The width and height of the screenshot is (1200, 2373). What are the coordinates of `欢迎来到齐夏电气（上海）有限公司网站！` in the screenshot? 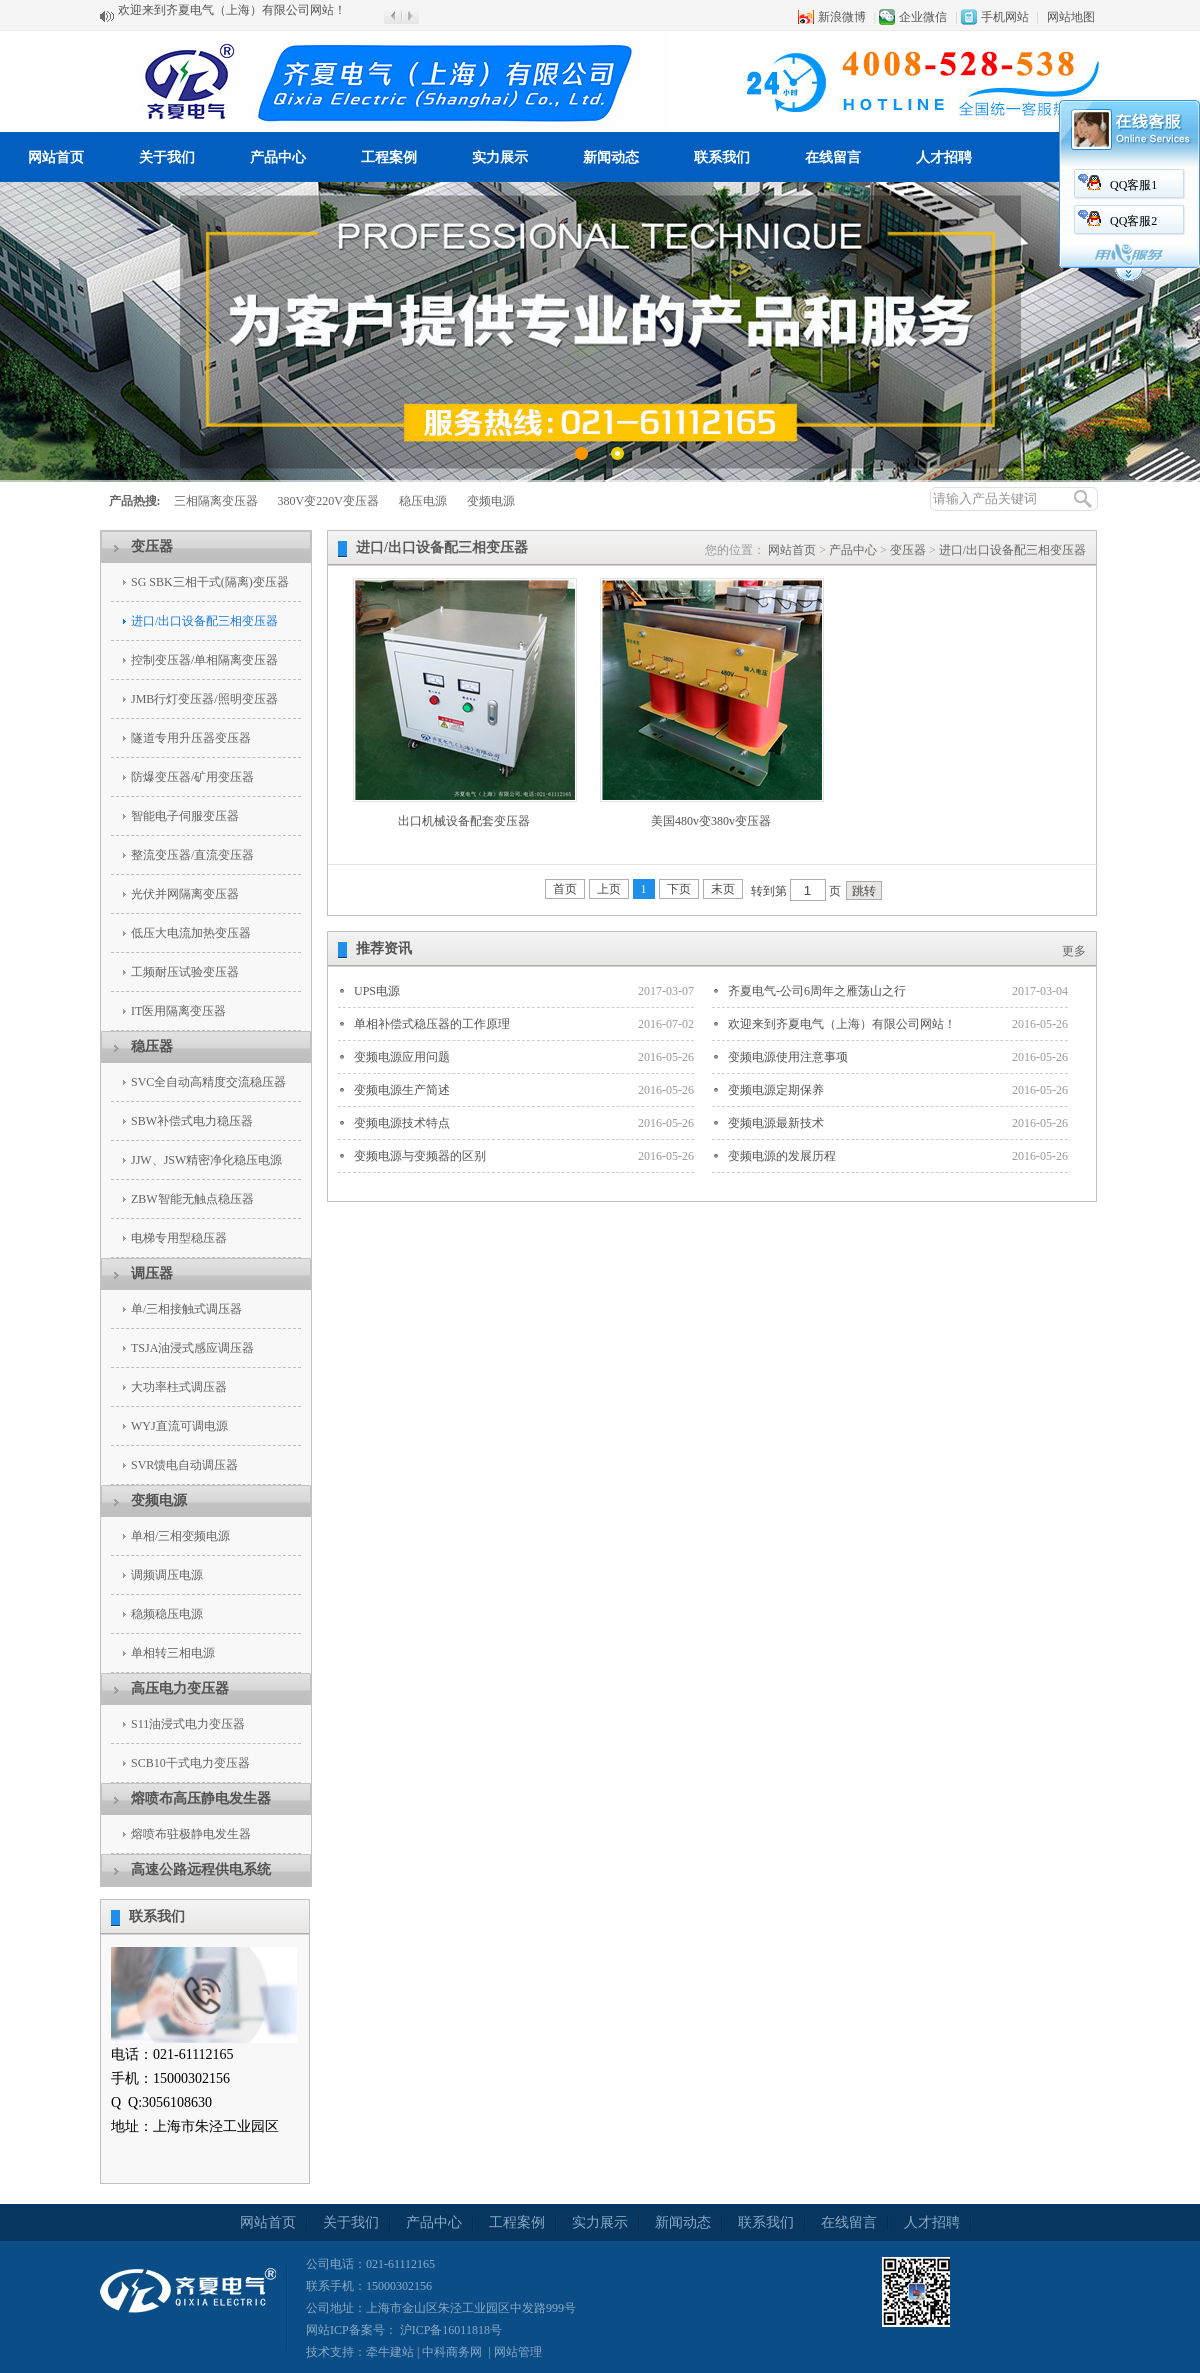 It's located at (232, 16).